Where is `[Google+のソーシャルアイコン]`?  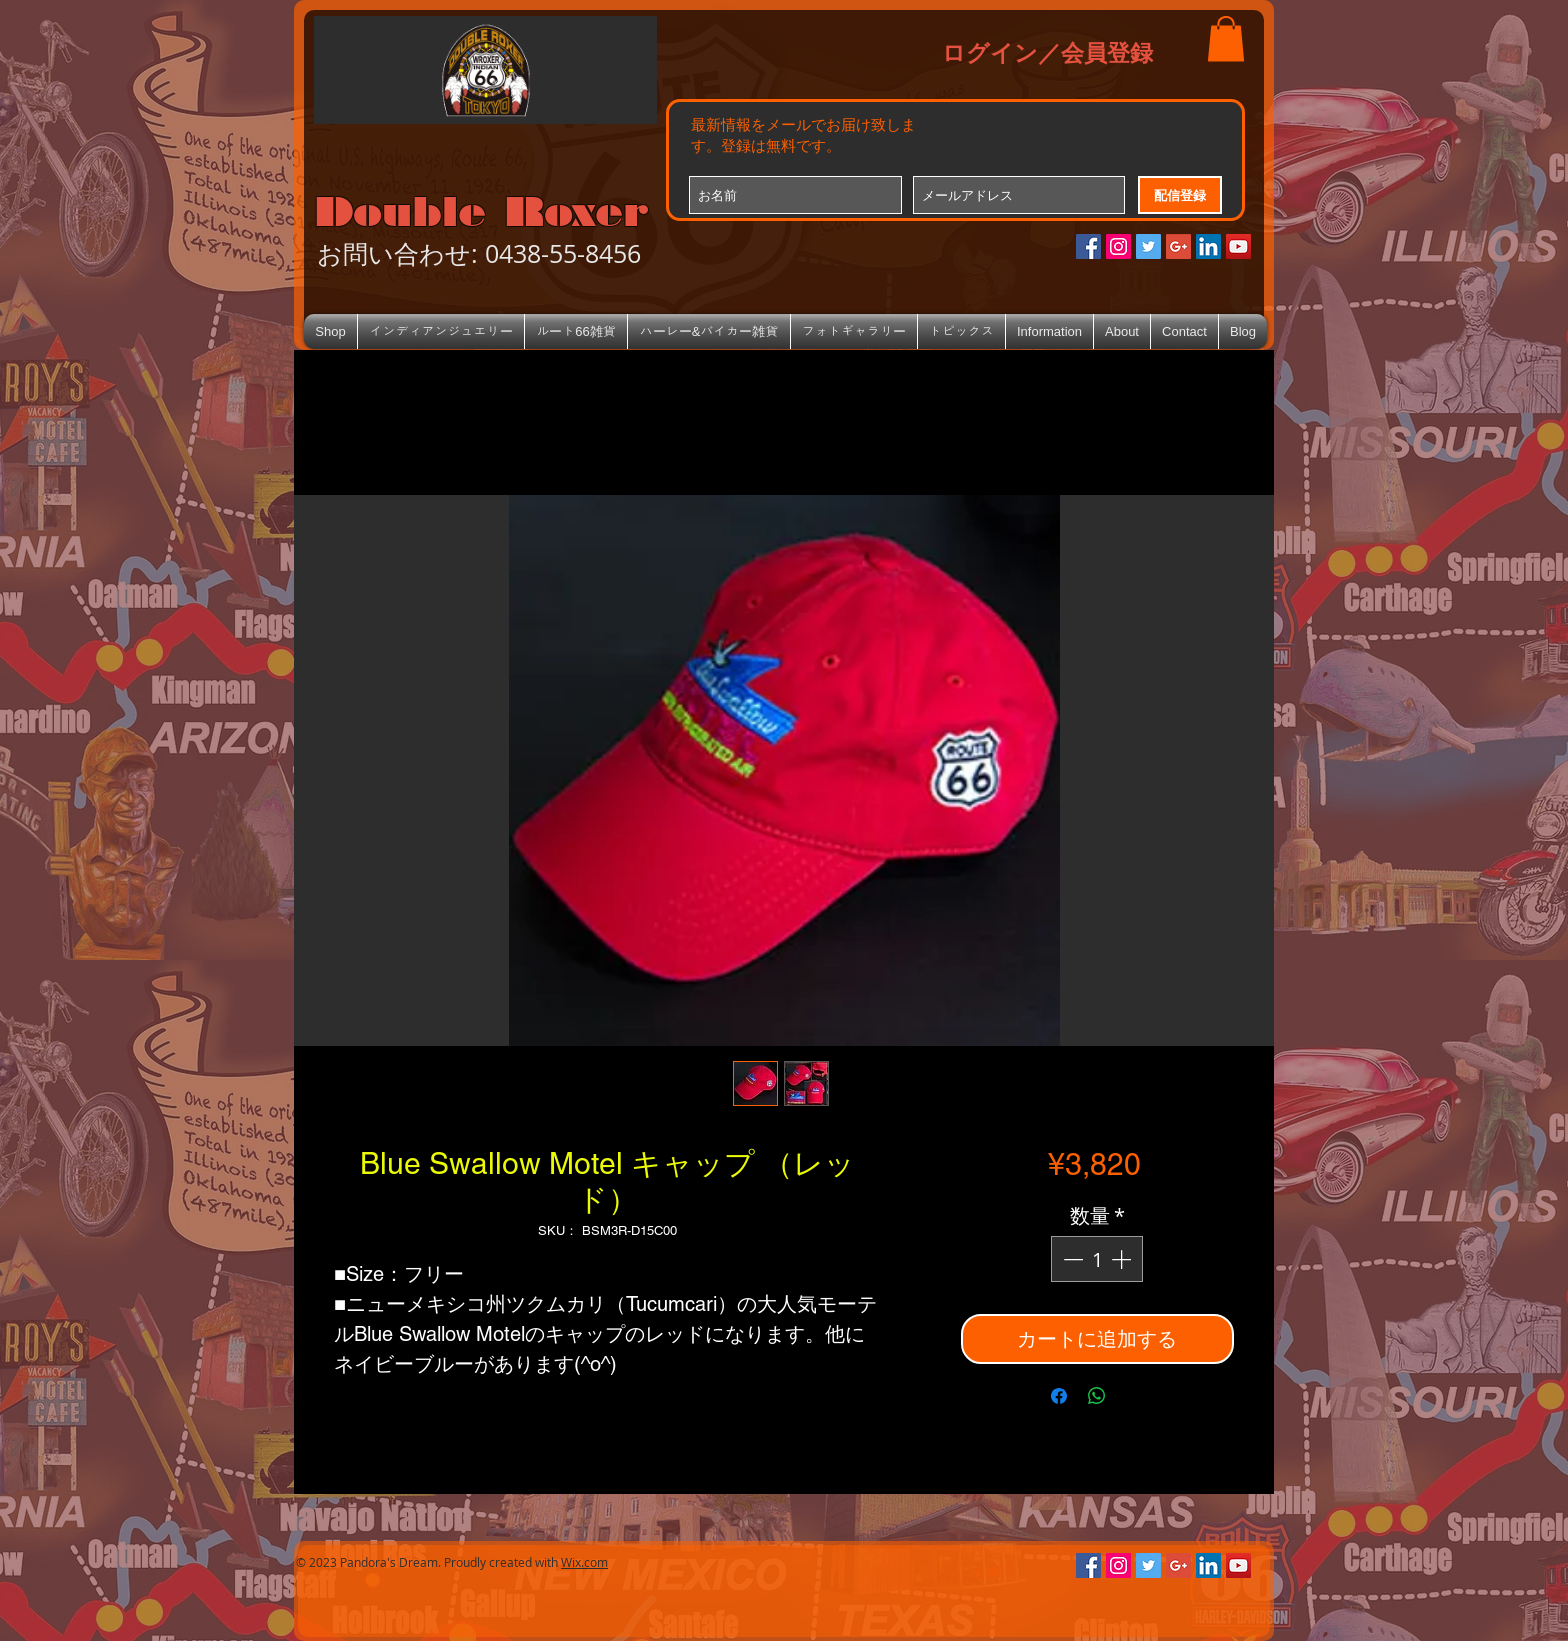 [Google+のソーシャルアイコン] is located at coordinates (1178, 246).